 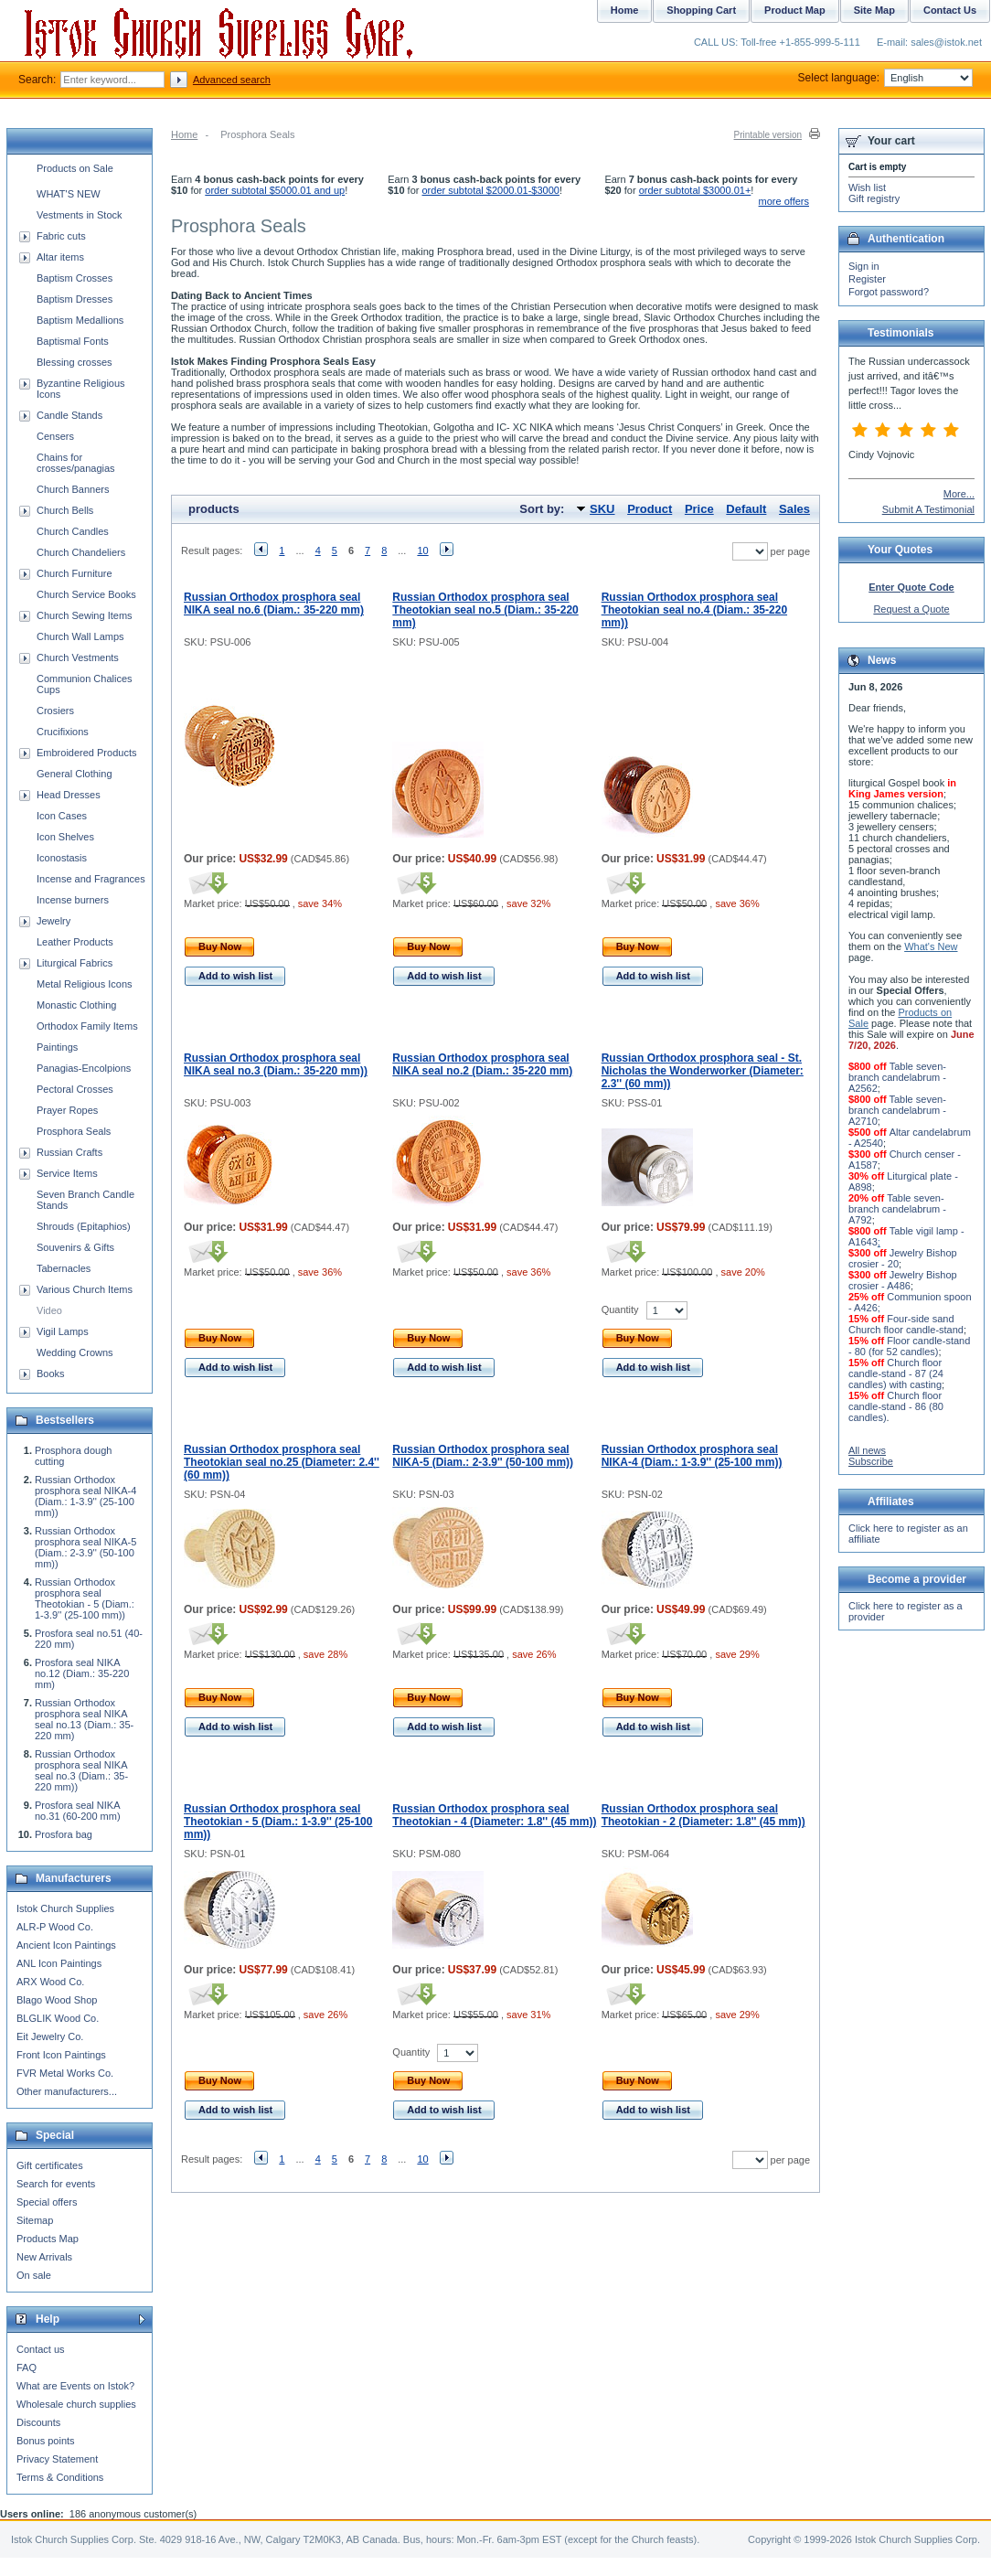 What do you see at coordinates (81, 552) in the screenshot?
I see `Church Chandeliers` at bounding box center [81, 552].